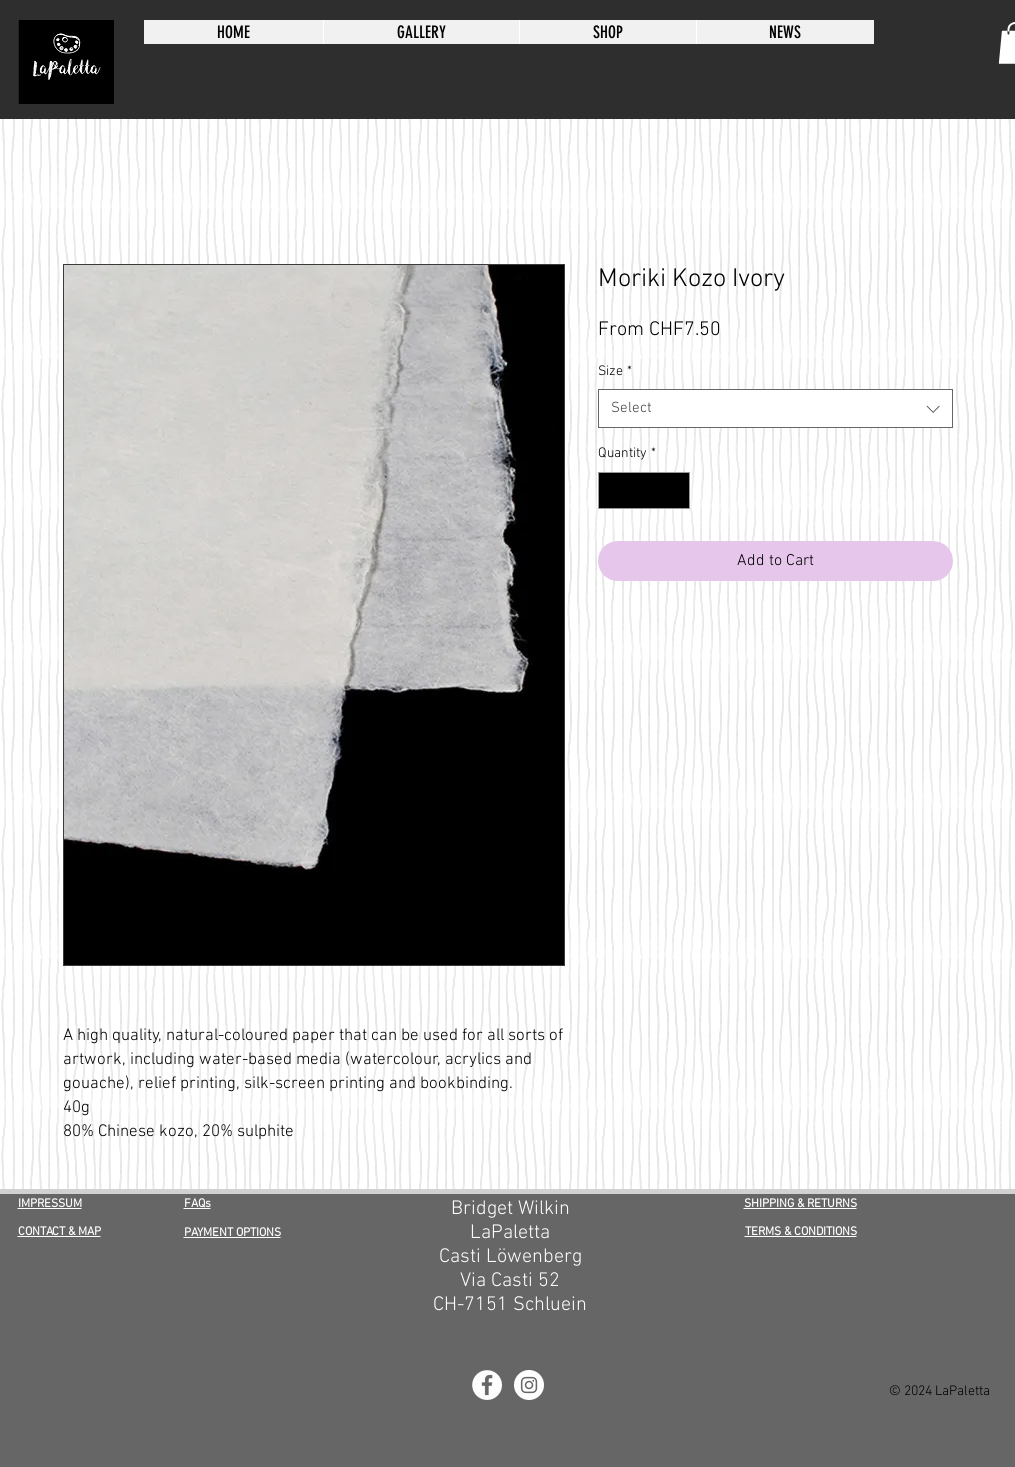 This screenshot has width=1015, height=1467. What do you see at coordinates (487, 1385) in the screenshot?
I see `[LaPaletta Facebook]` at bounding box center [487, 1385].